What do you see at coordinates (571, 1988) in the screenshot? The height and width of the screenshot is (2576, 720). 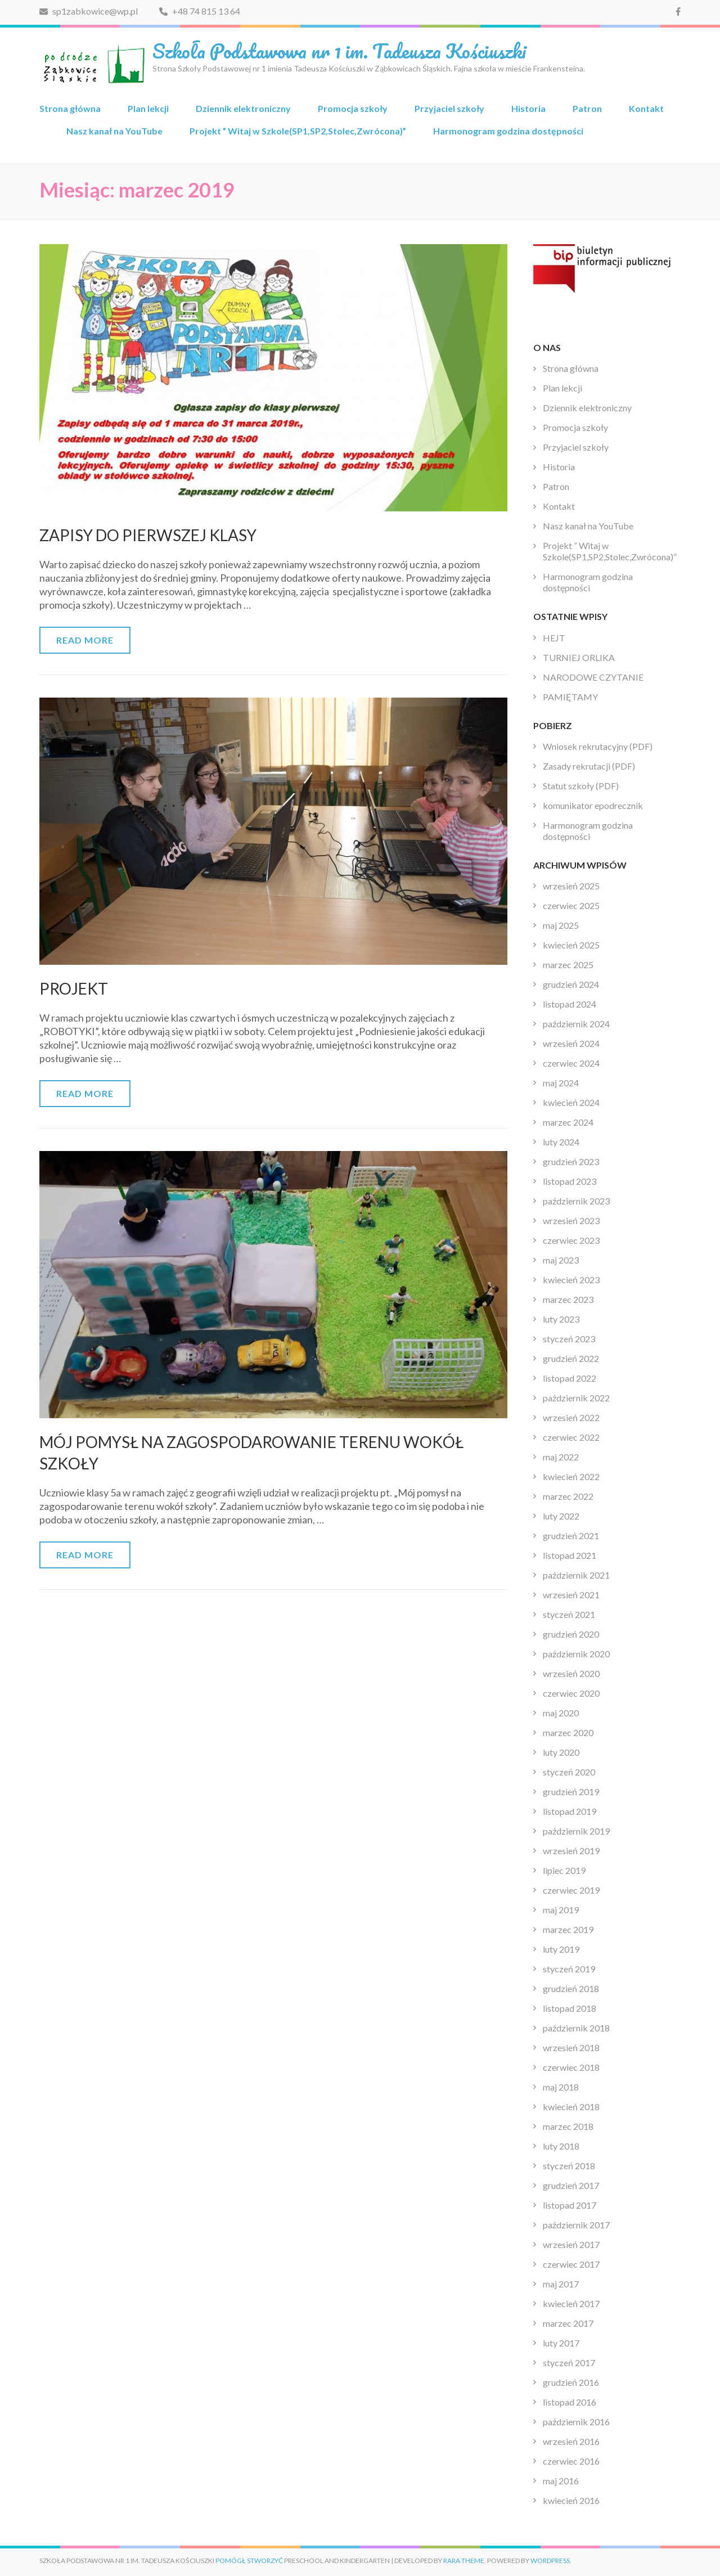 I see `grudzień 2018` at bounding box center [571, 1988].